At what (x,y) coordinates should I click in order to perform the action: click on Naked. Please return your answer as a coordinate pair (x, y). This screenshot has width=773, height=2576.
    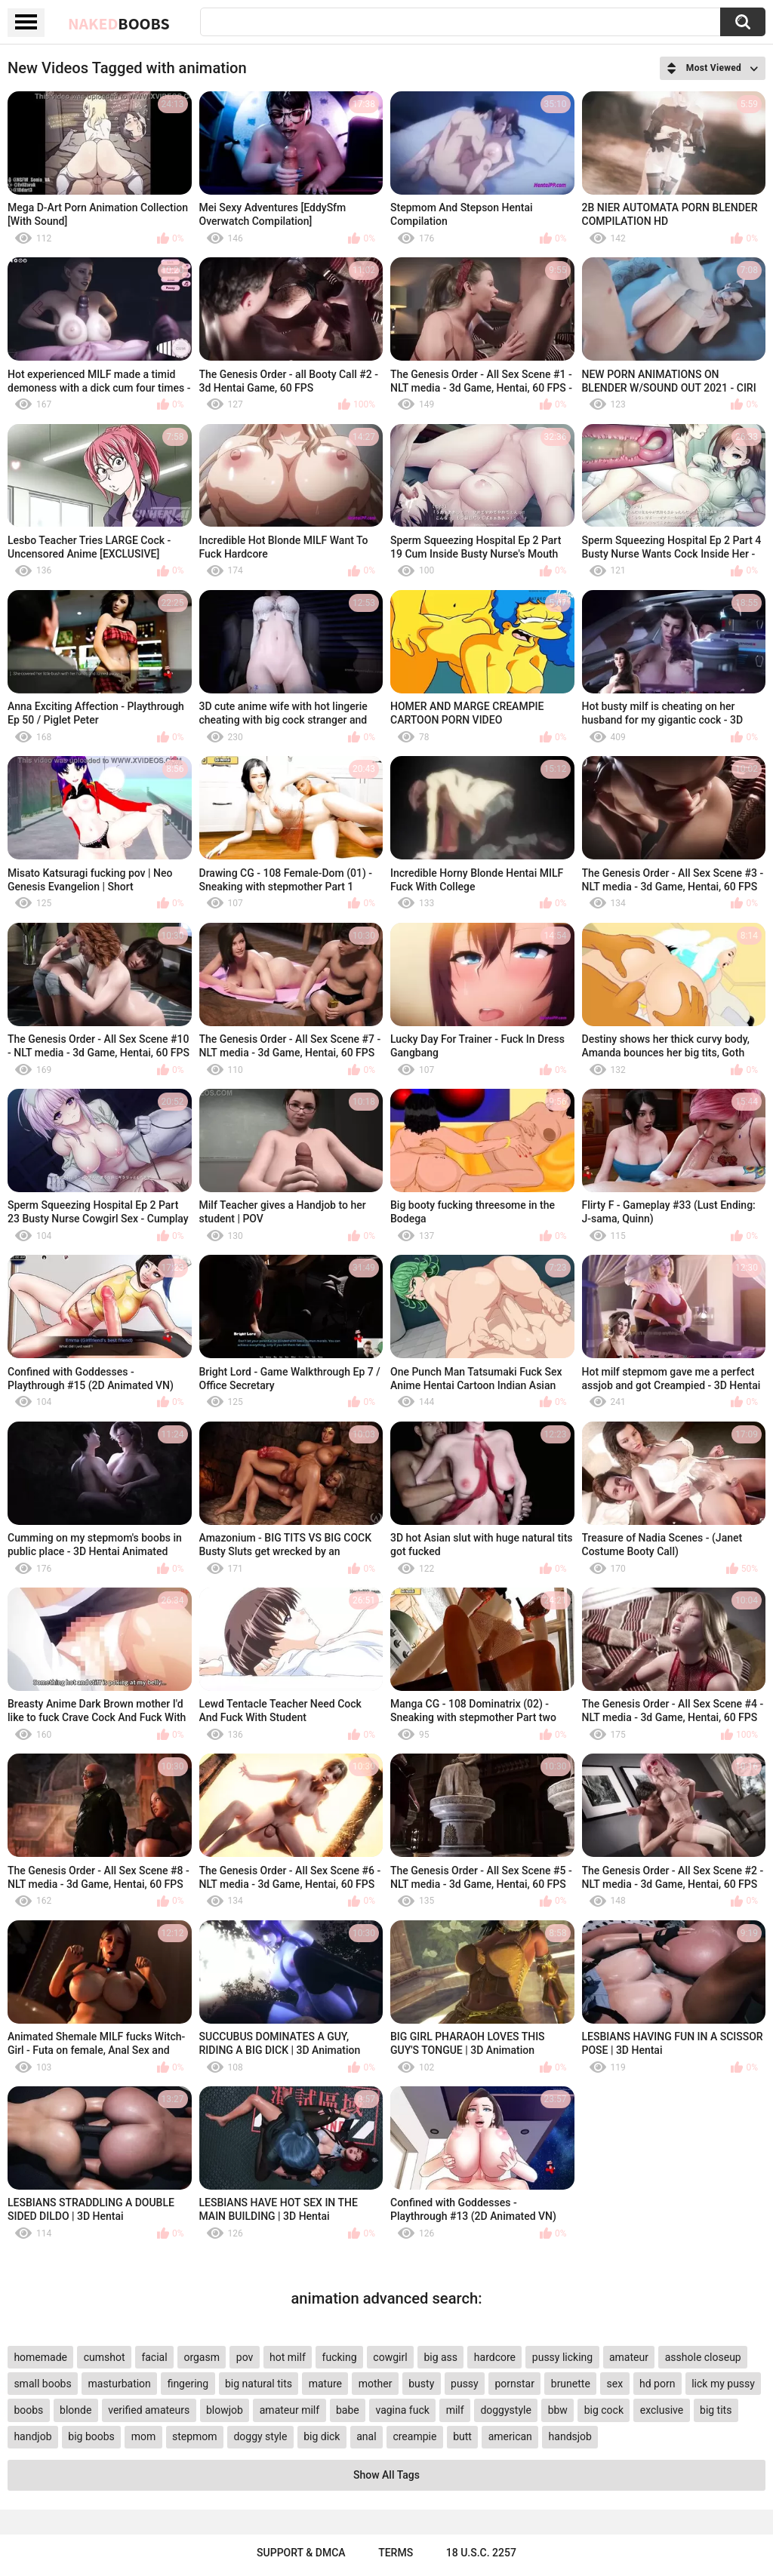
    Looking at the image, I should click on (119, 23).